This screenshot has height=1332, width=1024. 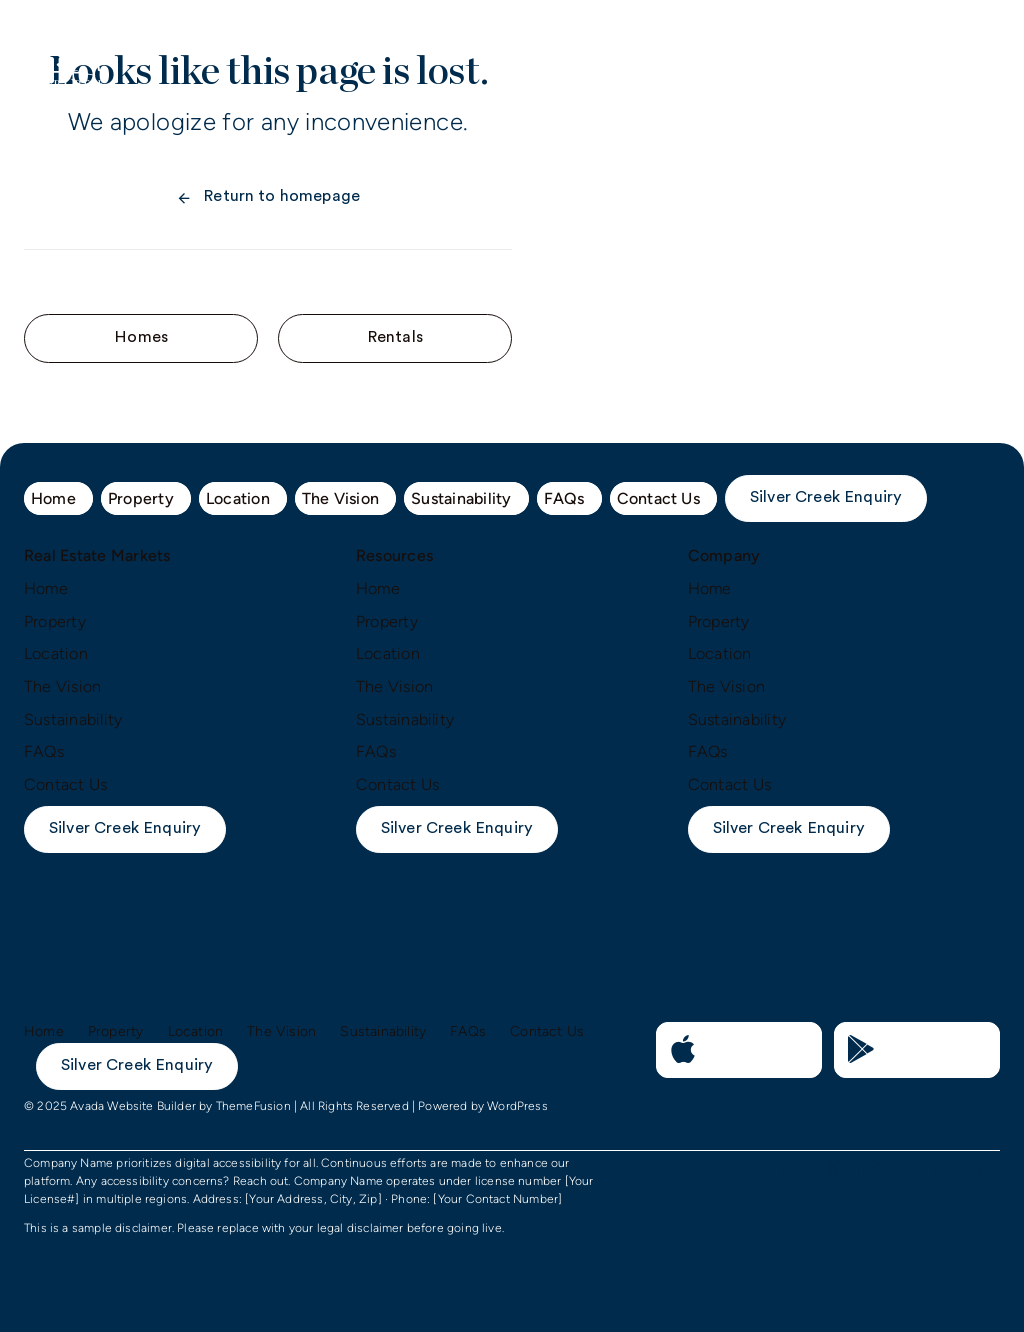 I want to click on [Contact for details], so click(x=141, y=338).